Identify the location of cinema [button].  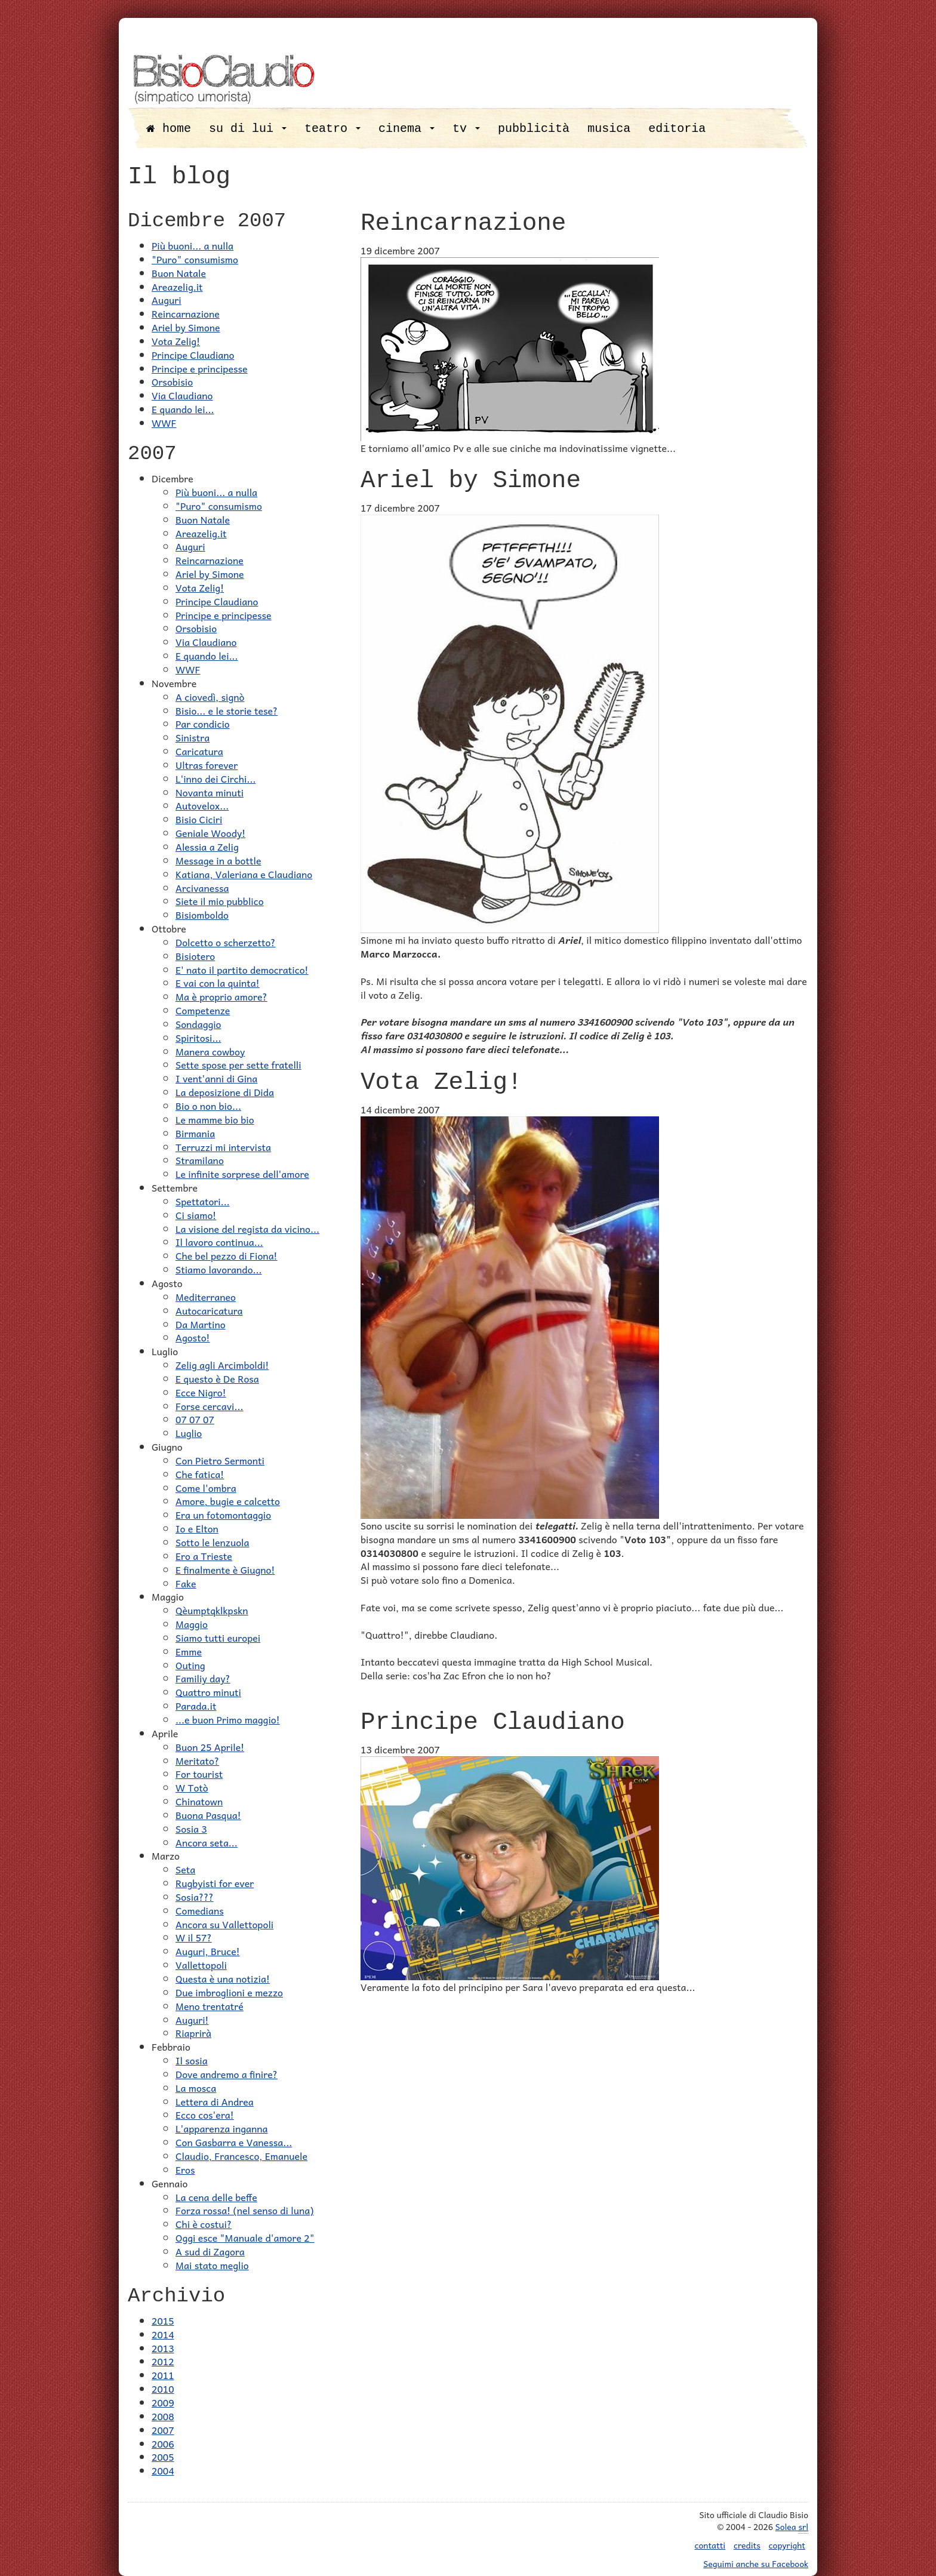
(406, 129).